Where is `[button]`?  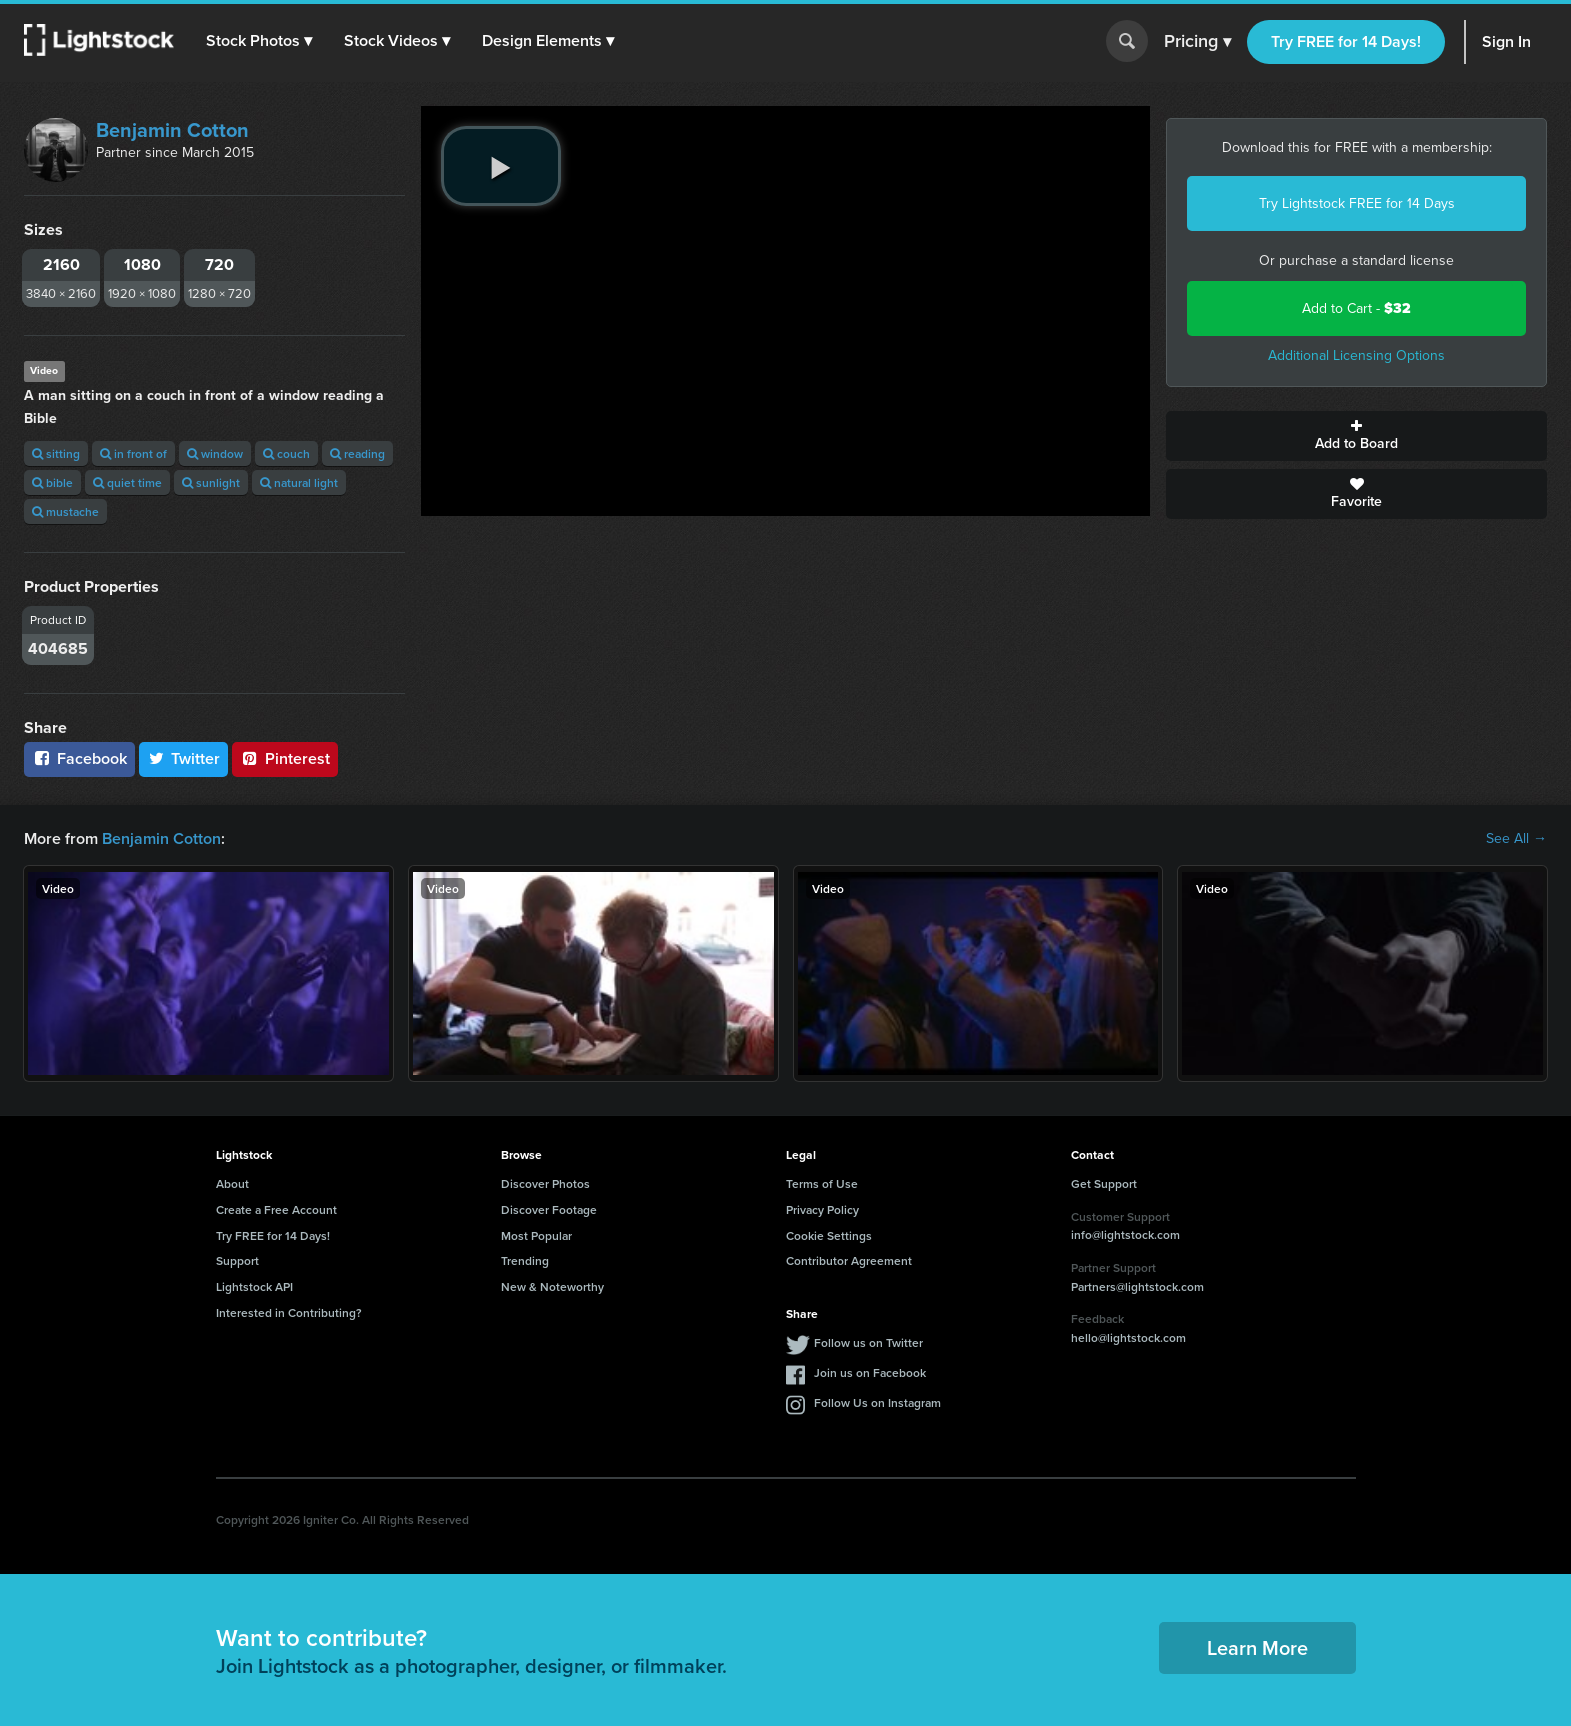 [button] is located at coordinates (259, 41).